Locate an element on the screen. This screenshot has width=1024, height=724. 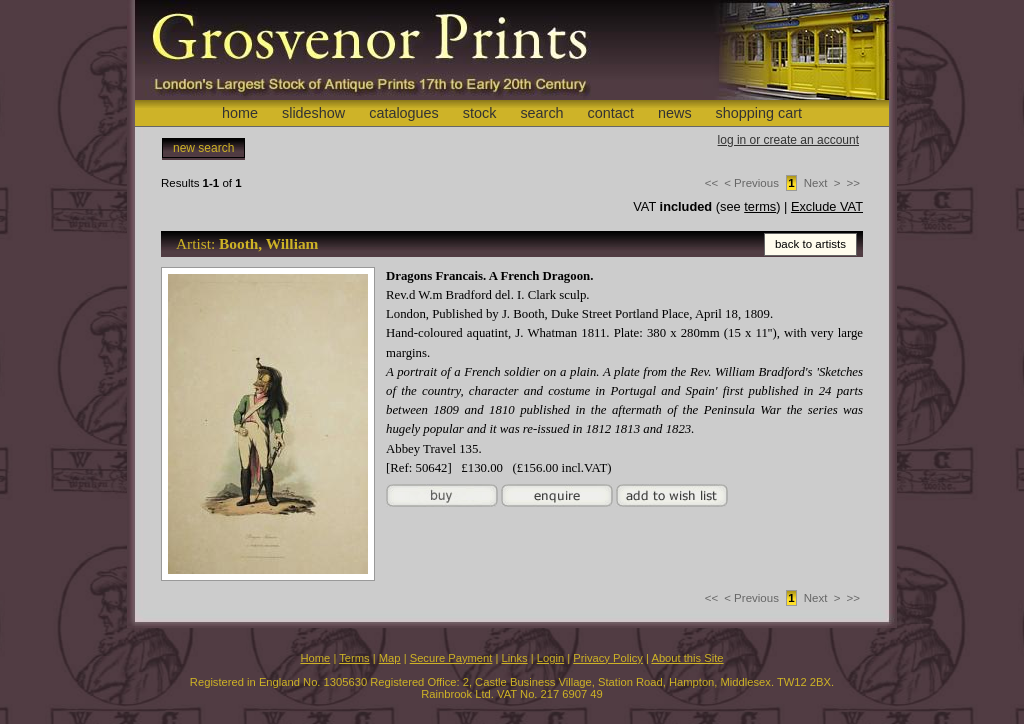
slideshow is located at coordinates (313, 113).